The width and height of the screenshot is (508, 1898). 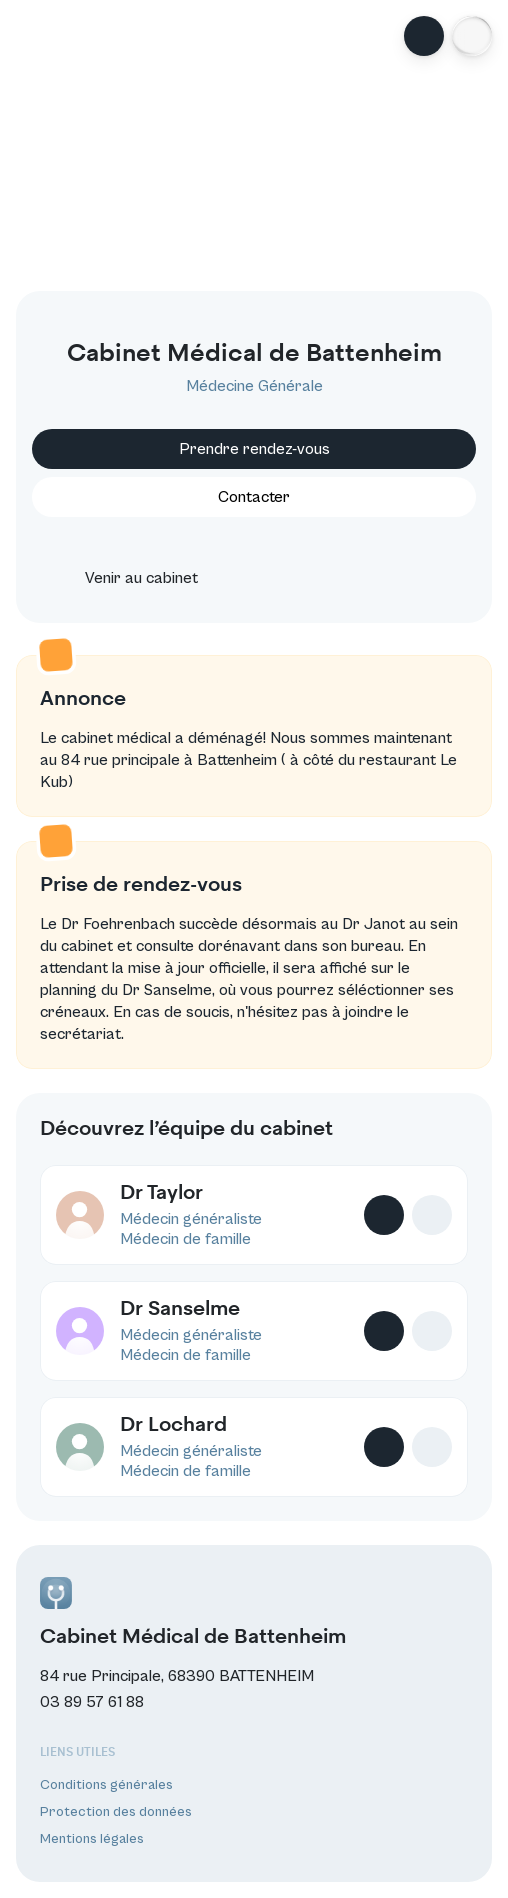 What do you see at coordinates (106, 1785) in the screenshot?
I see `Conditions générales` at bounding box center [106, 1785].